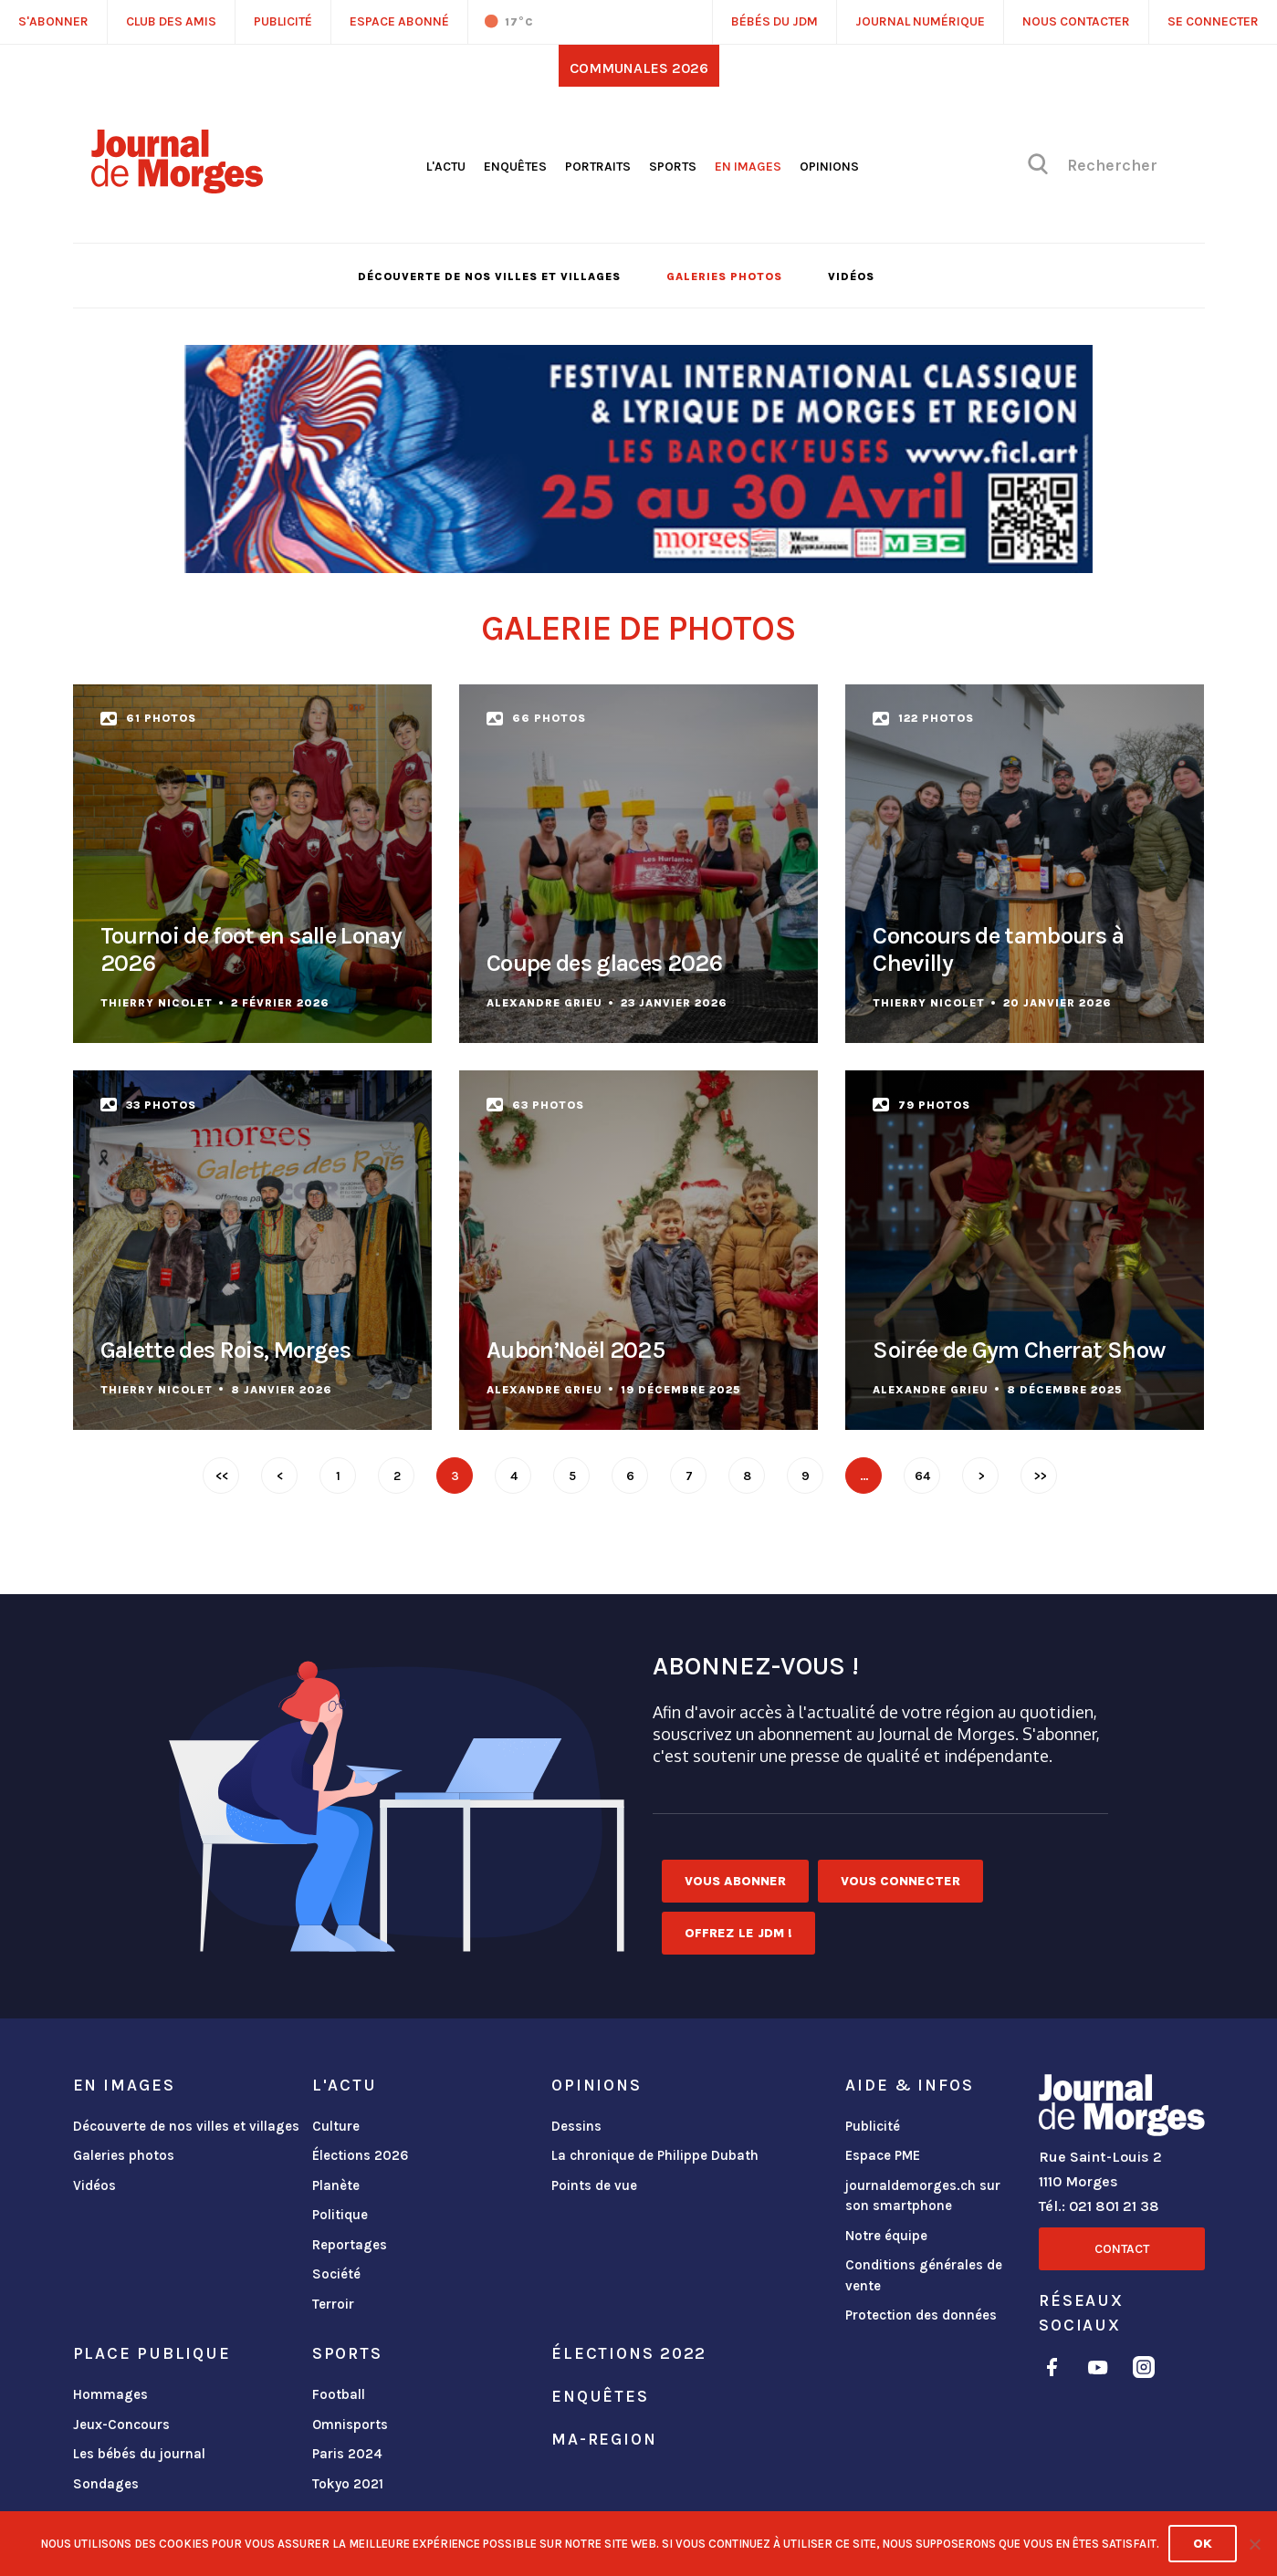 This screenshot has width=1277, height=2576. What do you see at coordinates (338, 2394) in the screenshot?
I see `Football` at bounding box center [338, 2394].